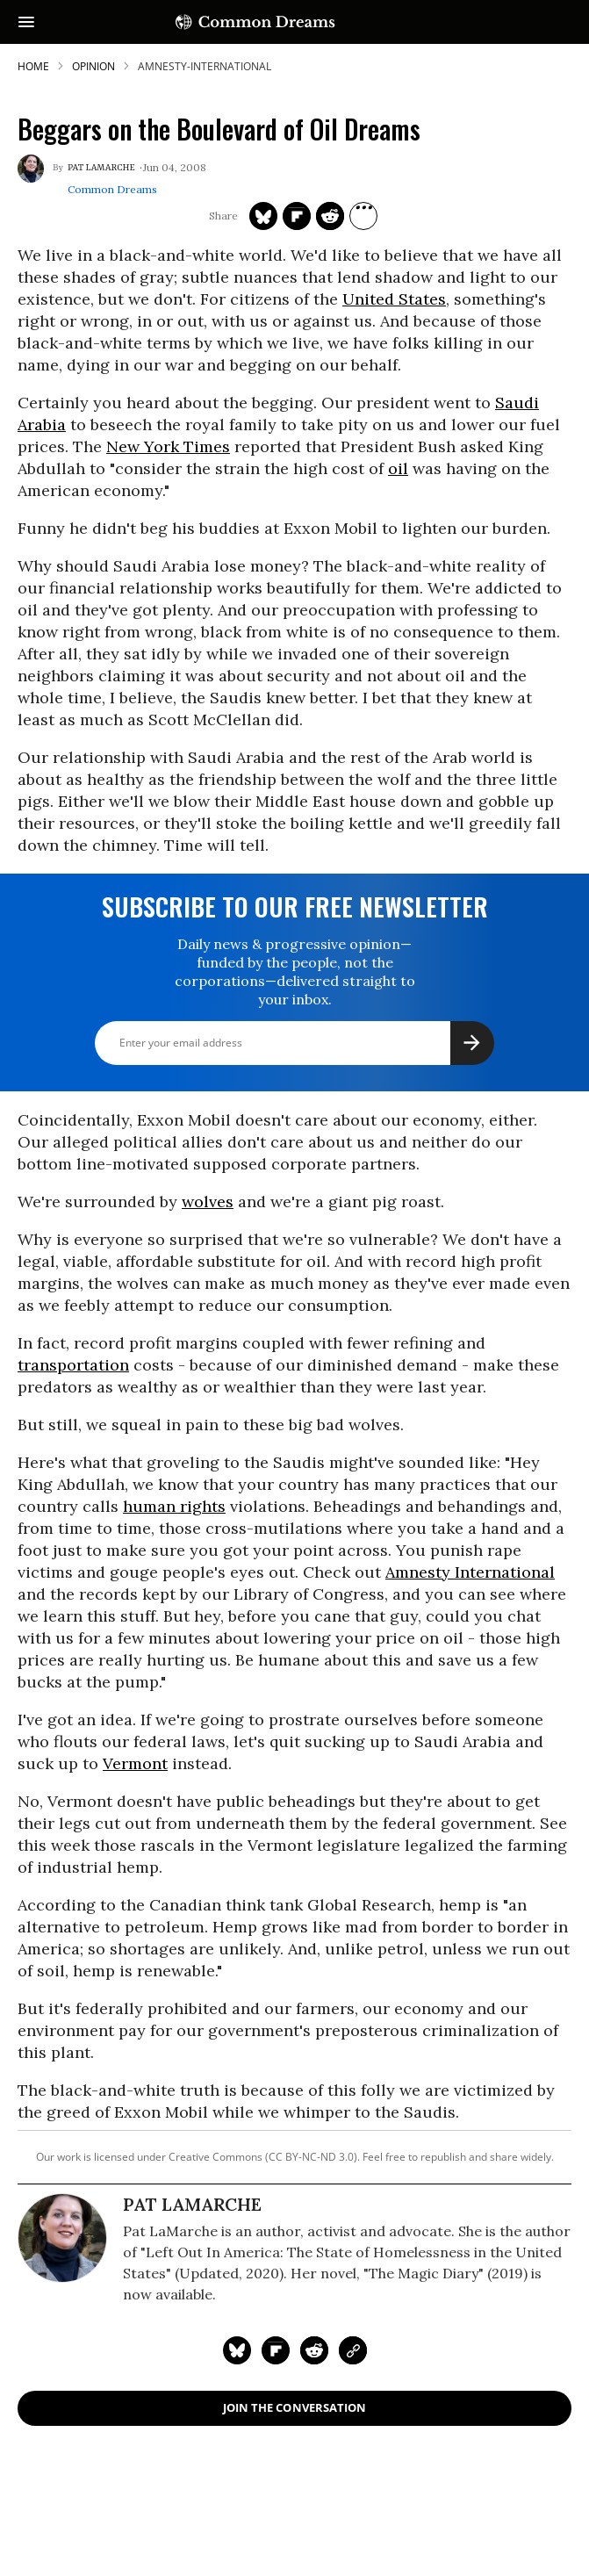  What do you see at coordinates (135, 1763) in the screenshot?
I see `Vermont` at bounding box center [135, 1763].